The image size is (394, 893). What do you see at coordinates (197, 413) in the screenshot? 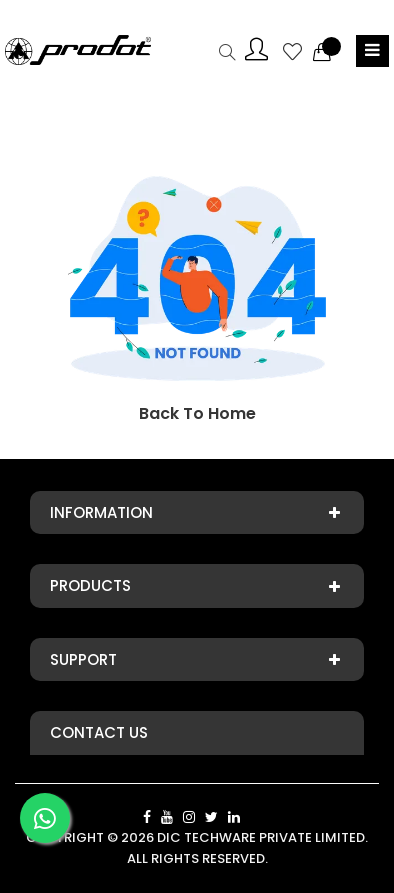
I see `Back To Home` at bounding box center [197, 413].